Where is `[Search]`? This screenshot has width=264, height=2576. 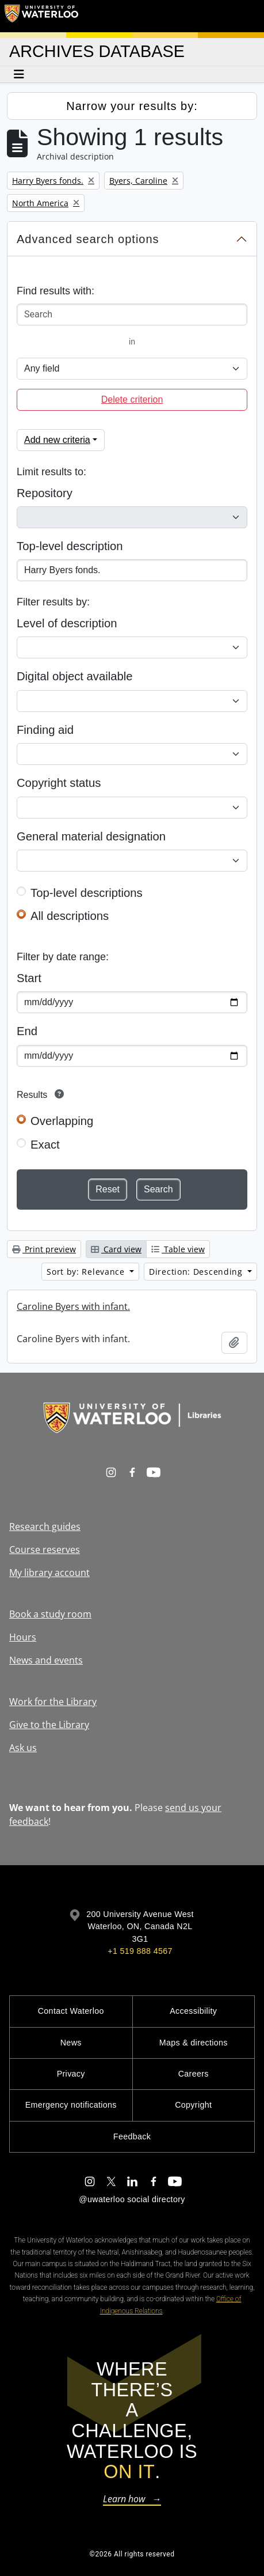 [Search] is located at coordinates (132, 314).